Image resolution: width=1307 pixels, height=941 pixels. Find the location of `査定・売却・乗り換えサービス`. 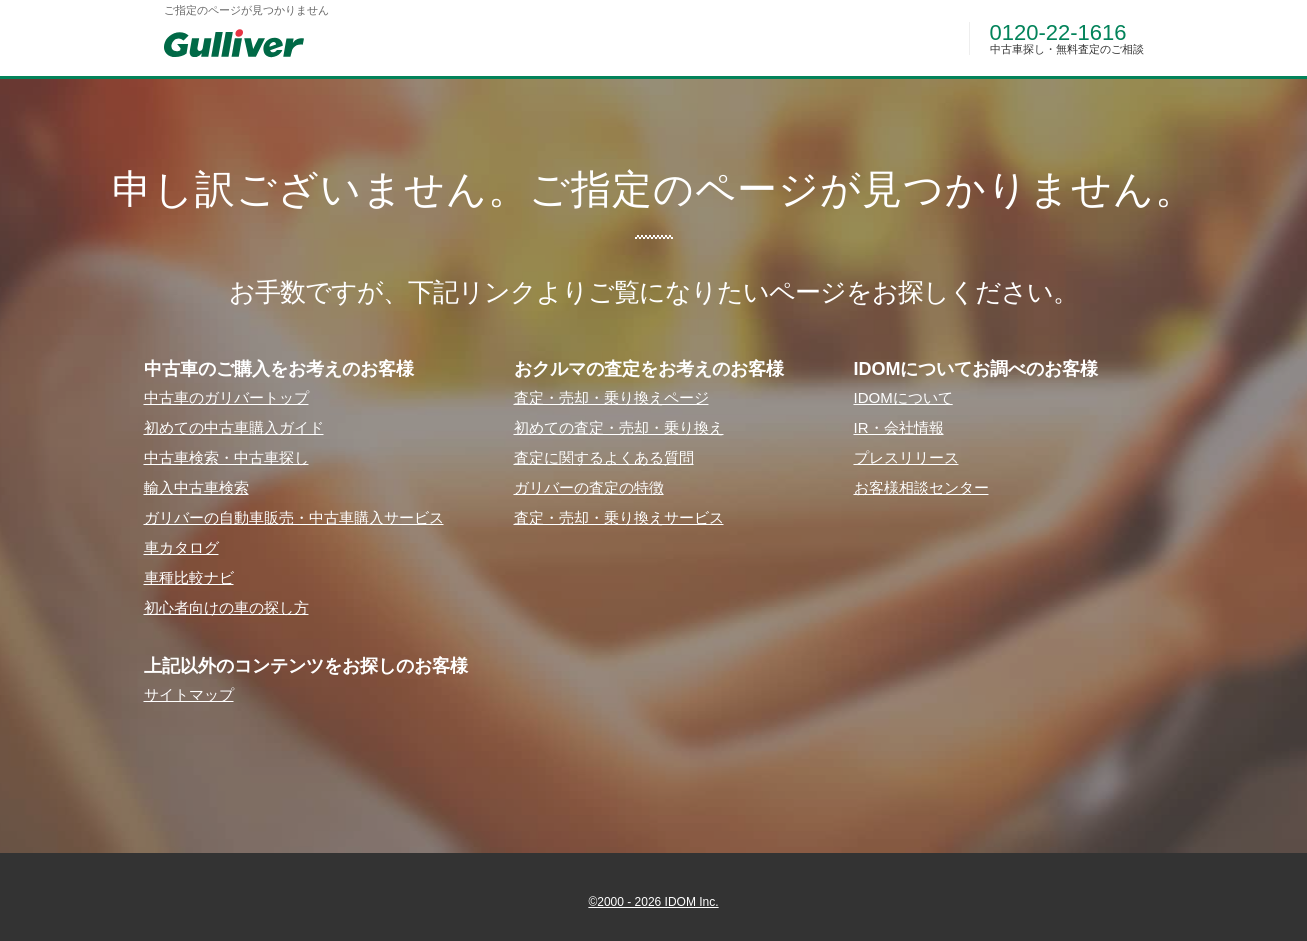

査定・売却・乗り換えサービス is located at coordinates (619, 517).